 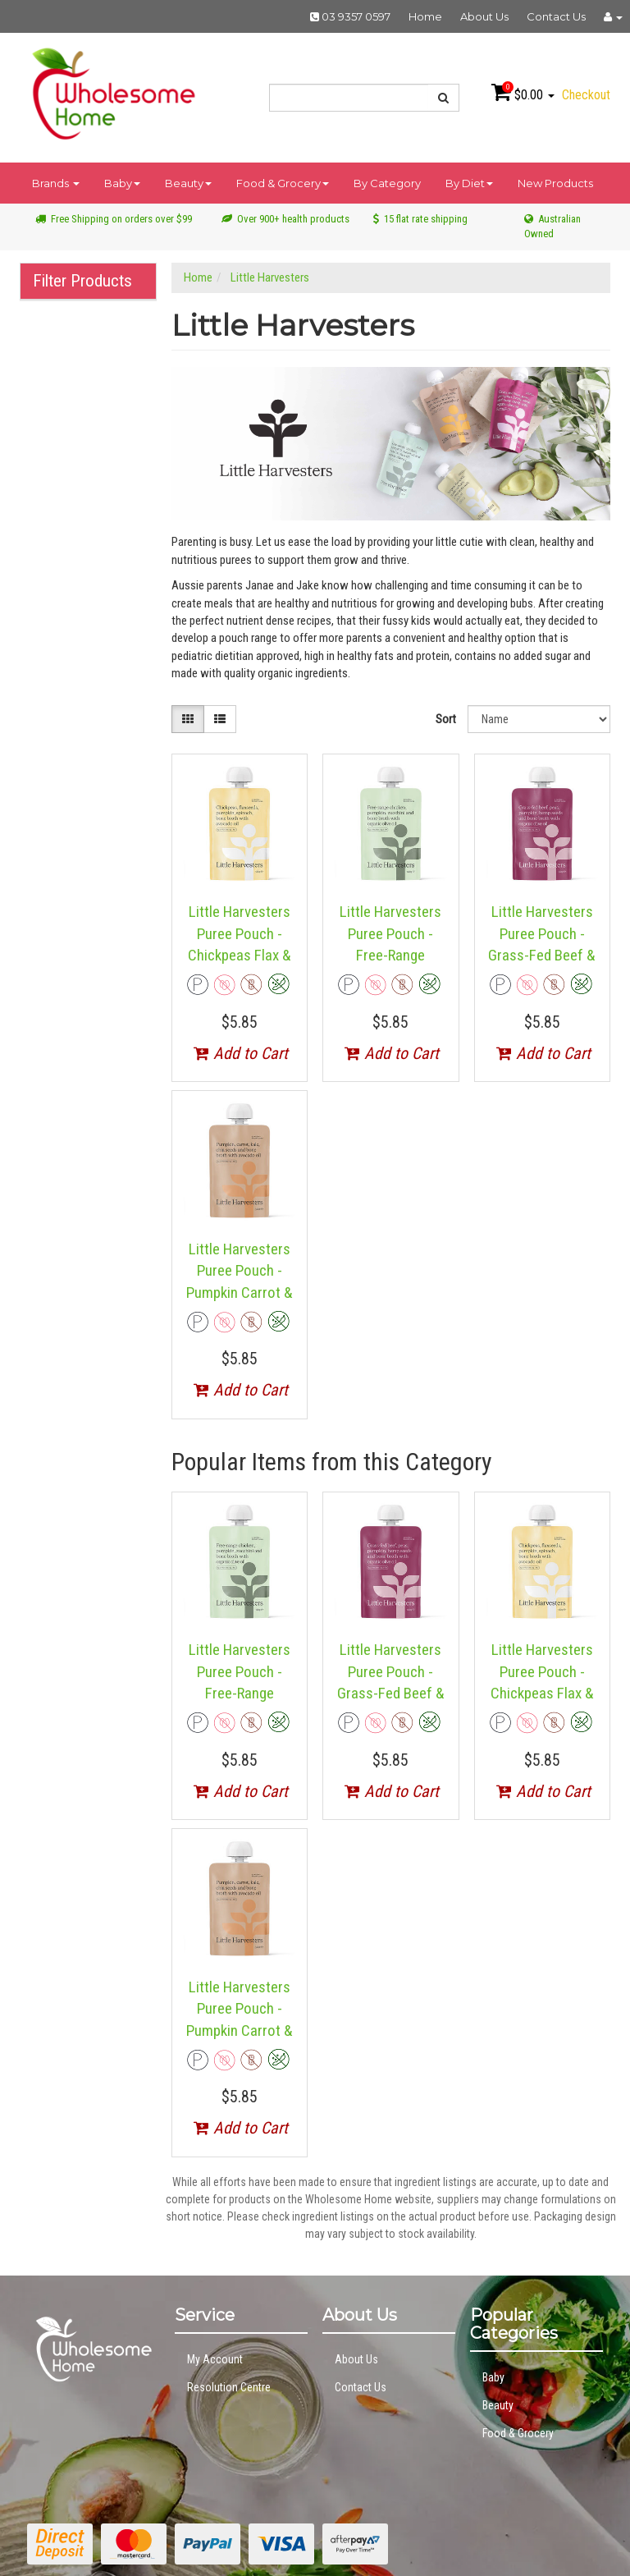 I want to click on Home, so click(x=425, y=16).